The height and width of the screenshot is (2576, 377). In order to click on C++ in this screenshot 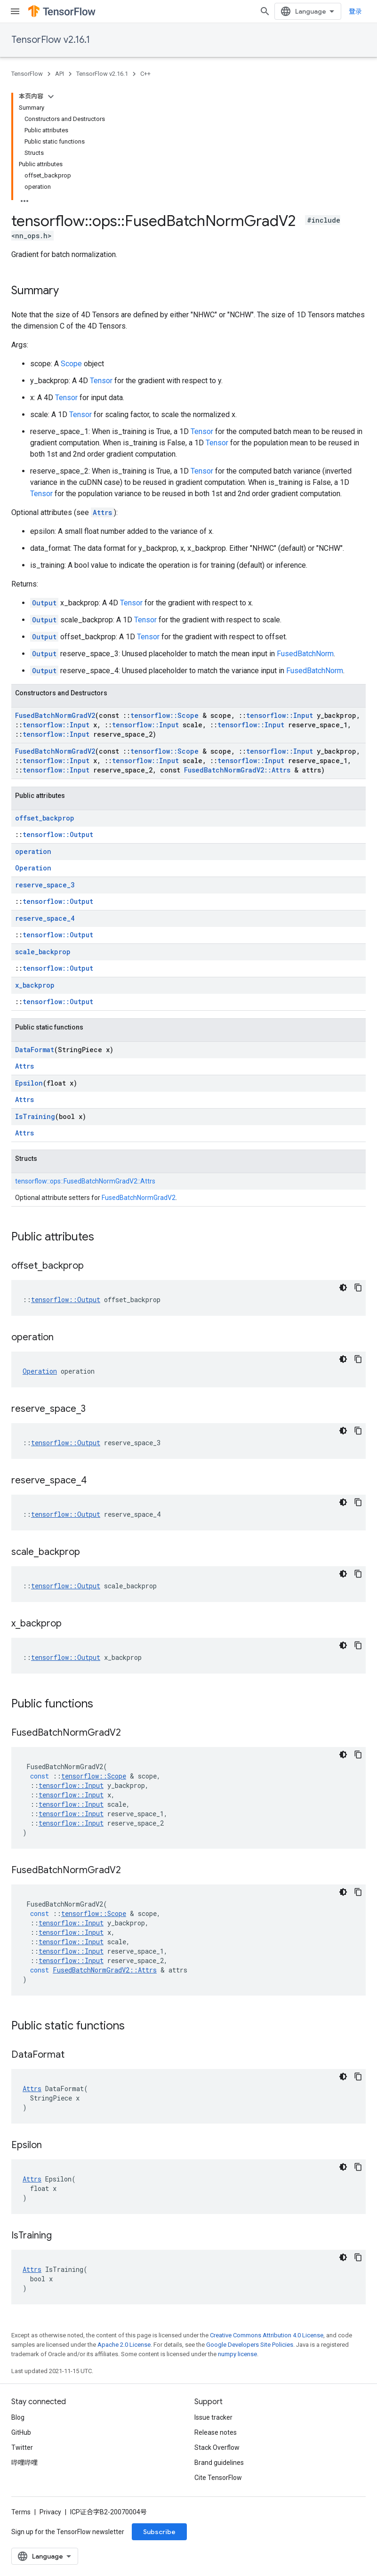, I will do `click(145, 73)`.